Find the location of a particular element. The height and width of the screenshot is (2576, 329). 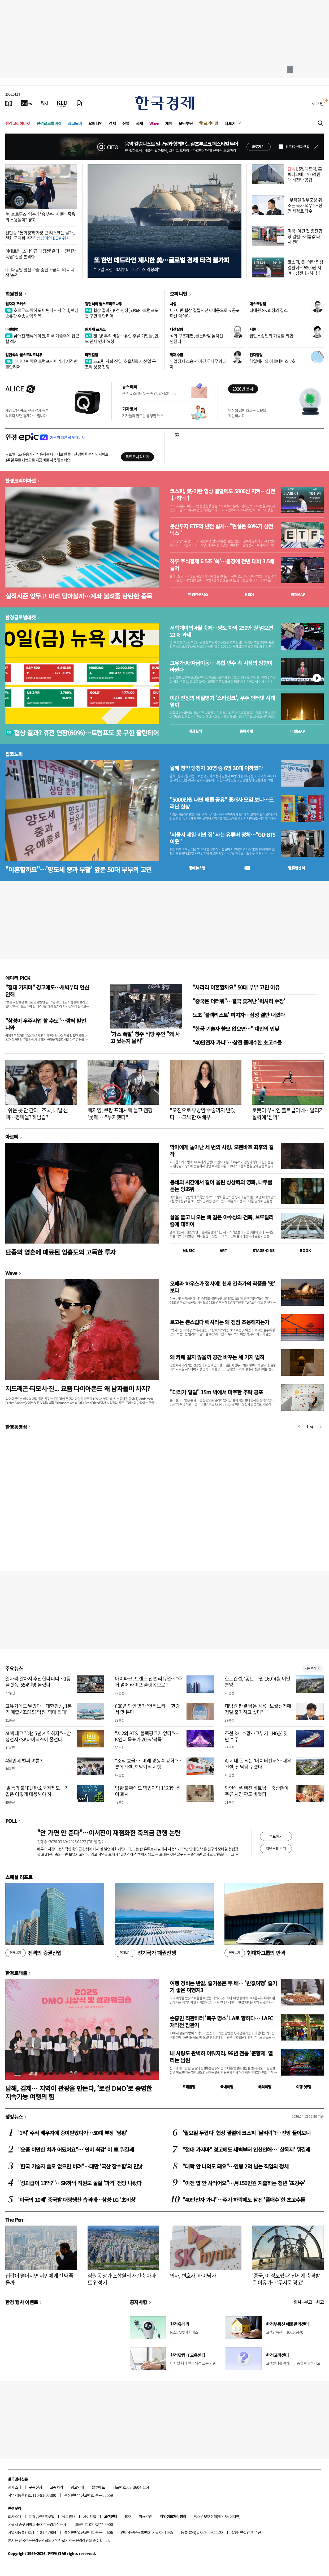

업황 불황에도 영업이익 1123% 뛴 이 회사 is located at coordinates (148, 1791).